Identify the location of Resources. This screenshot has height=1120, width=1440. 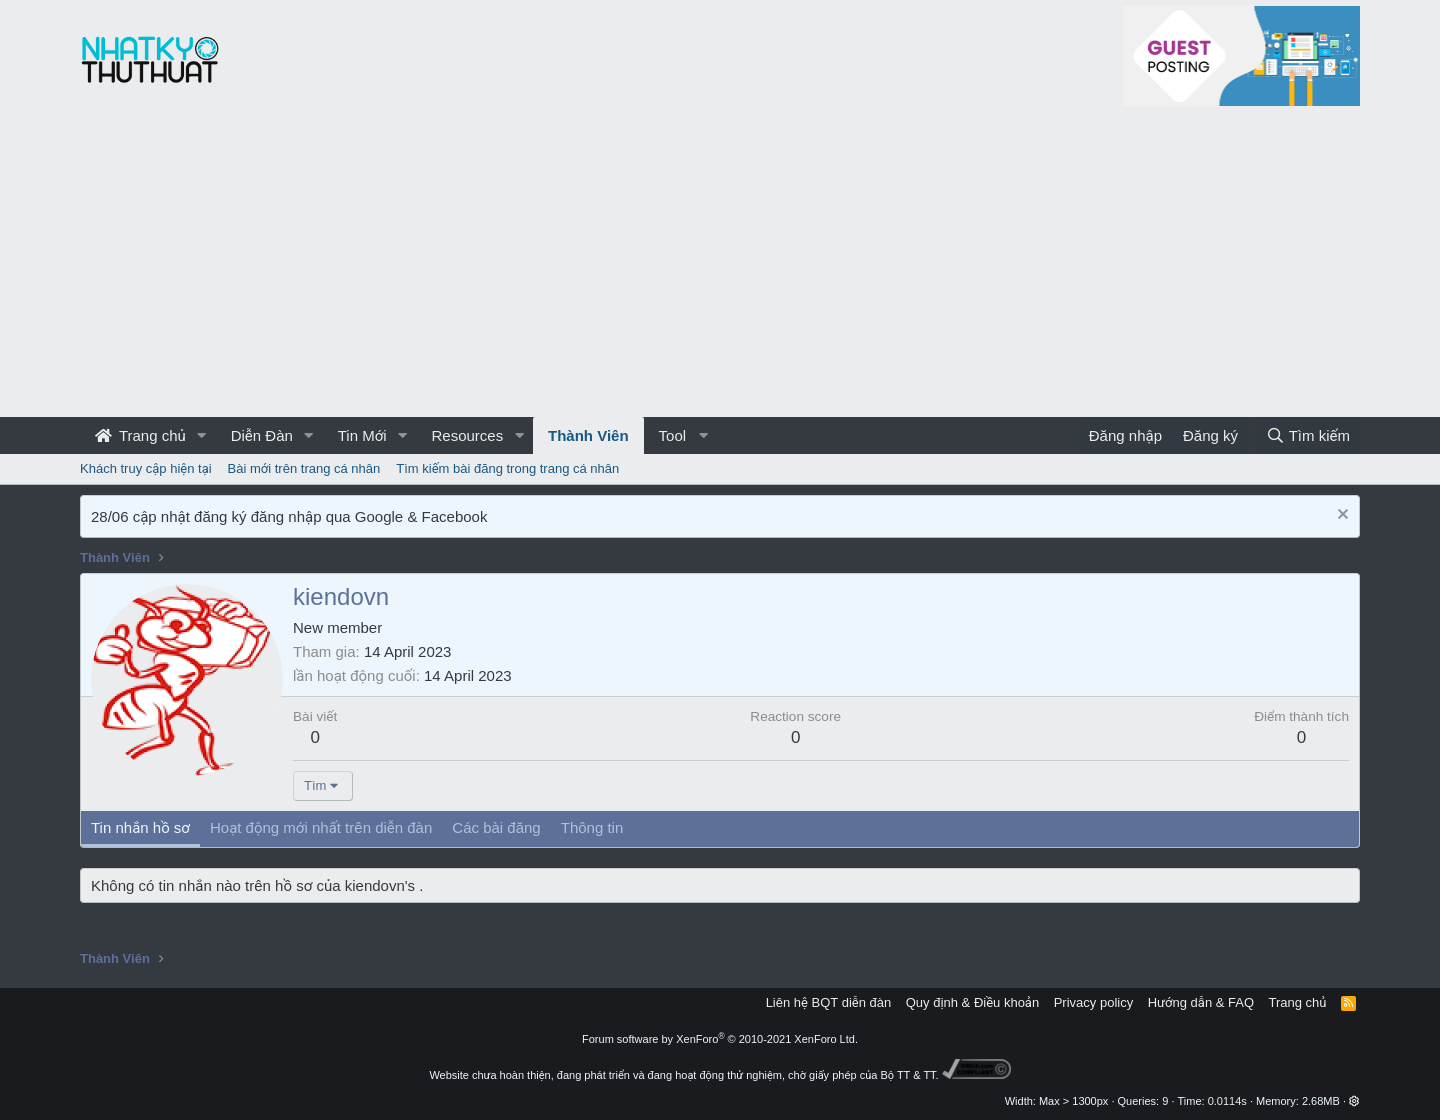
(467, 435).